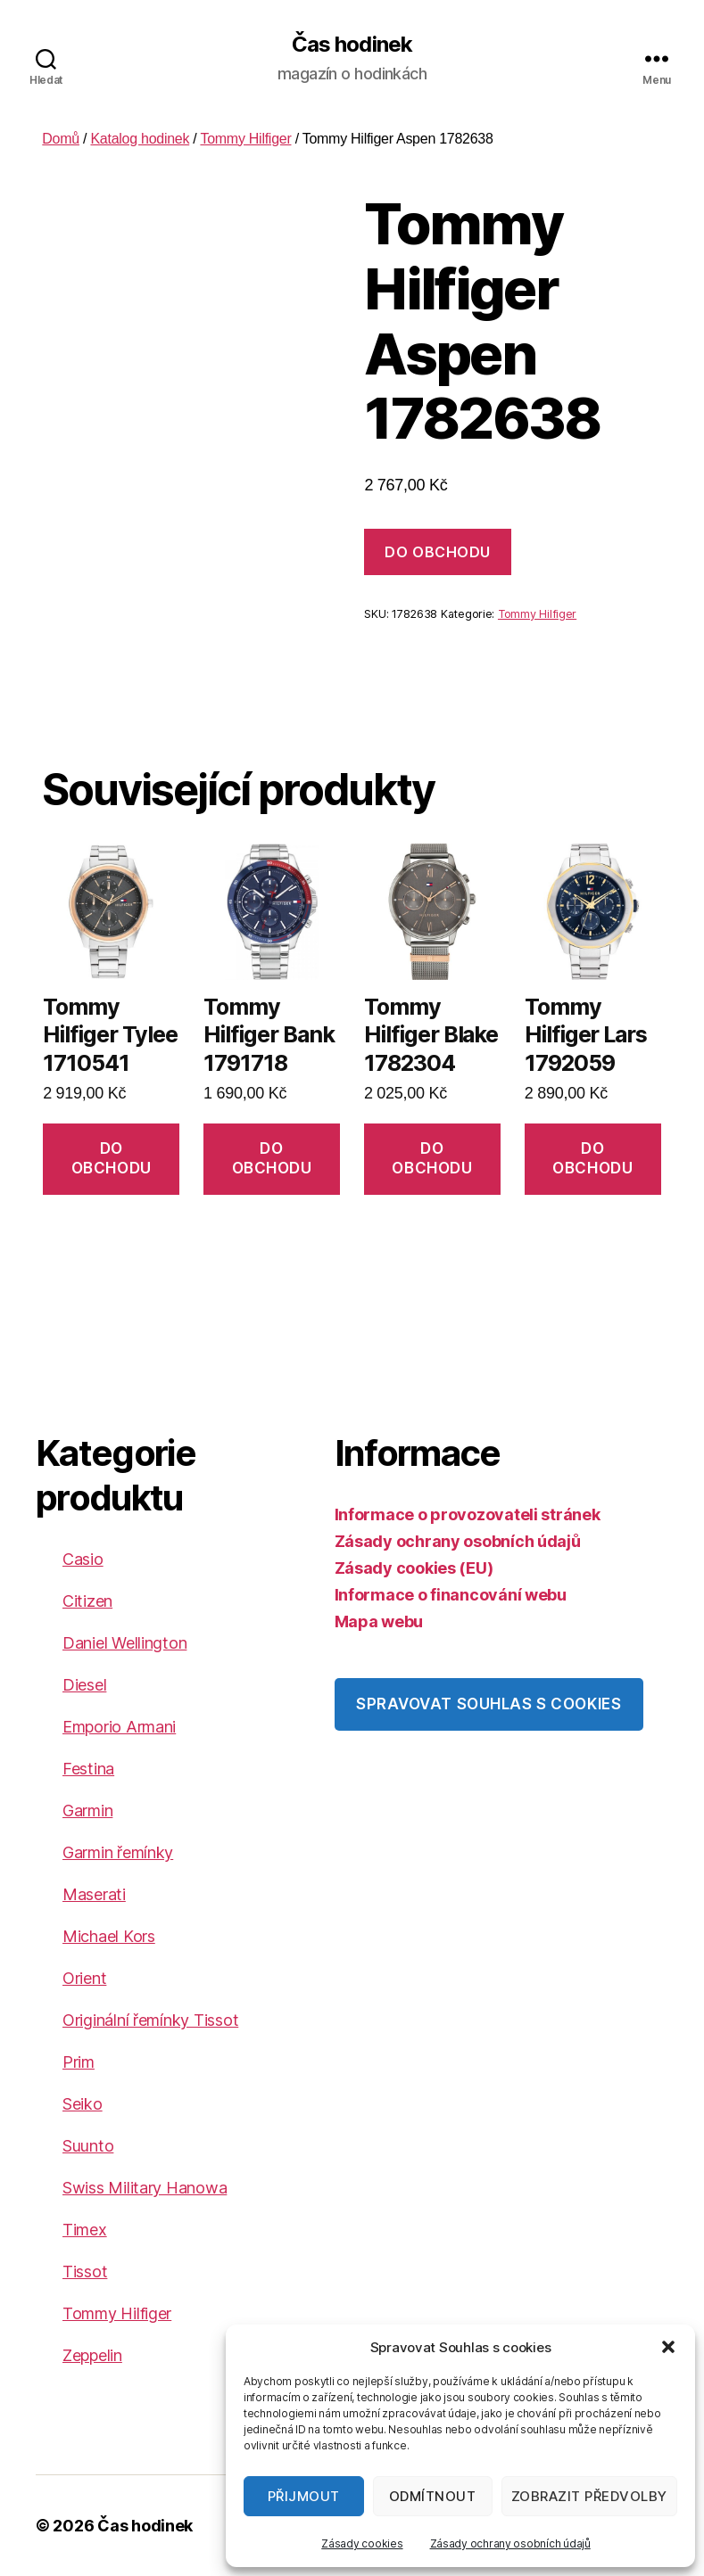 The image size is (704, 2576). I want to click on Daniel Wellington, so click(124, 1643).